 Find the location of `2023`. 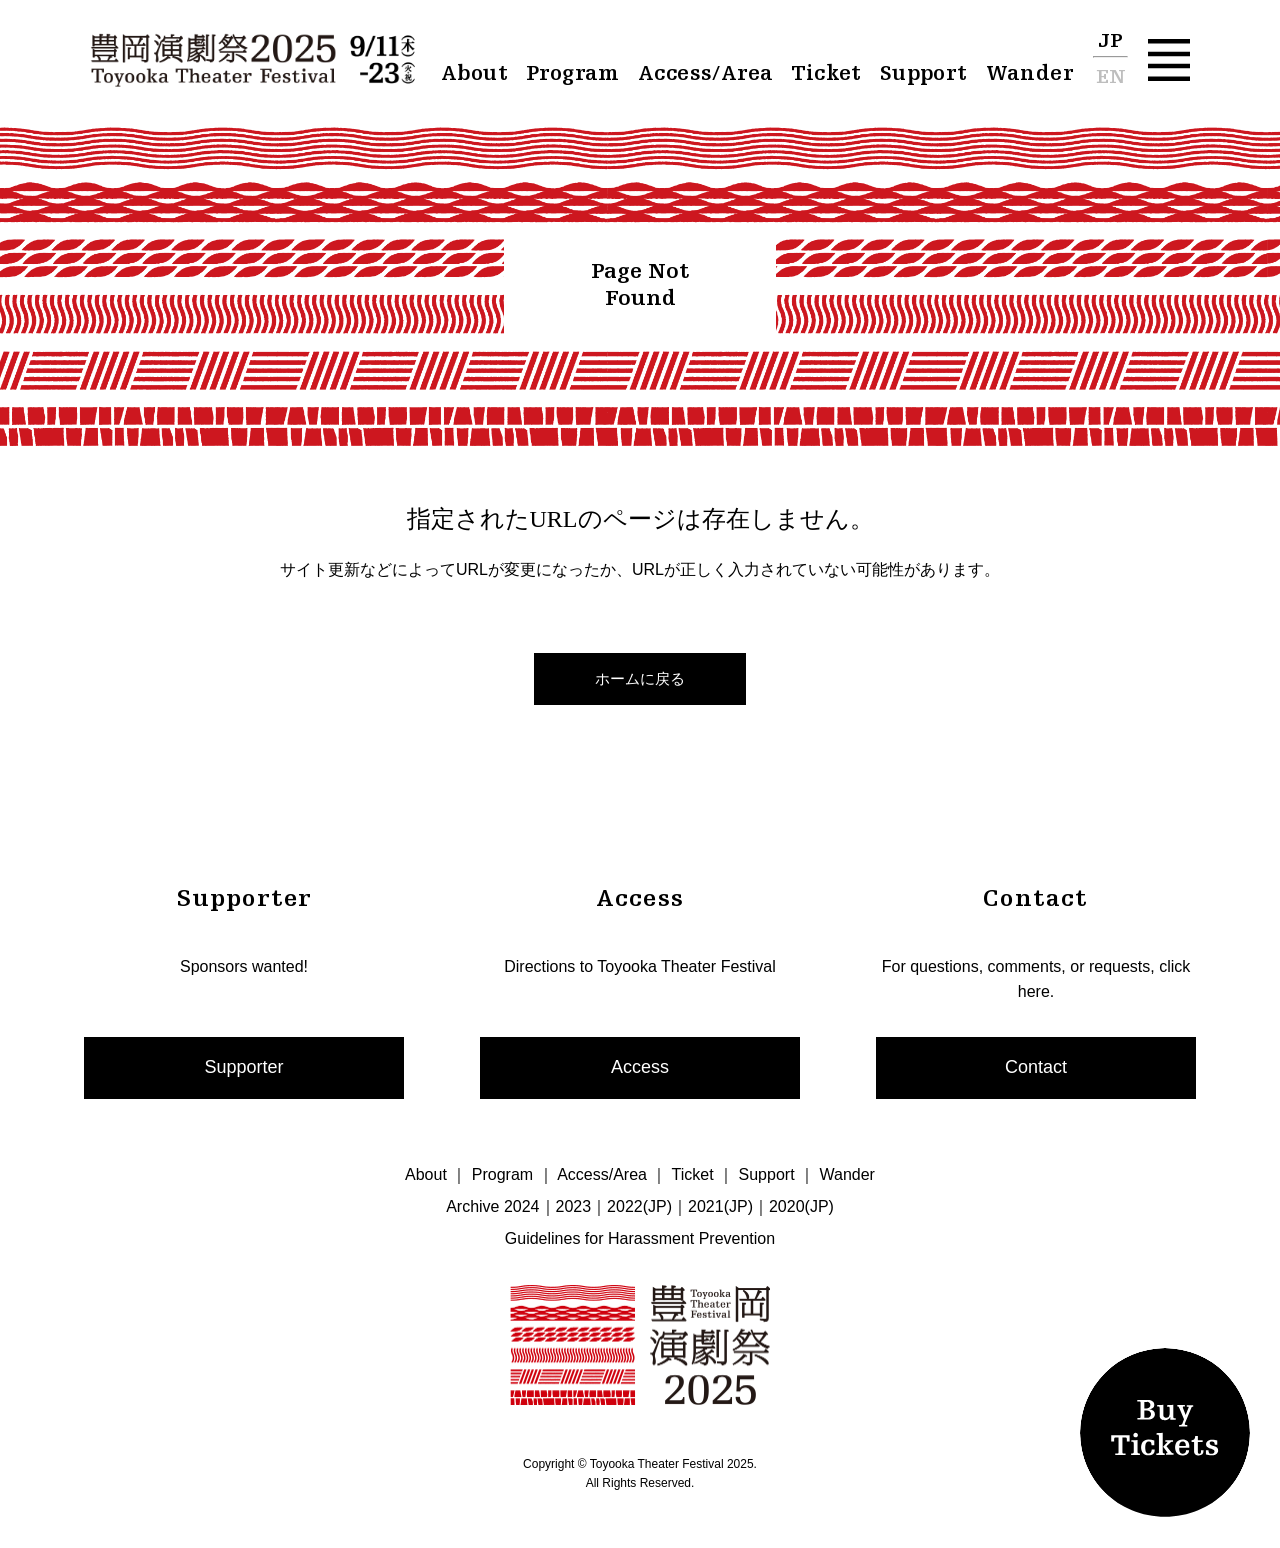

2023 is located at coordinates (574, 1206).